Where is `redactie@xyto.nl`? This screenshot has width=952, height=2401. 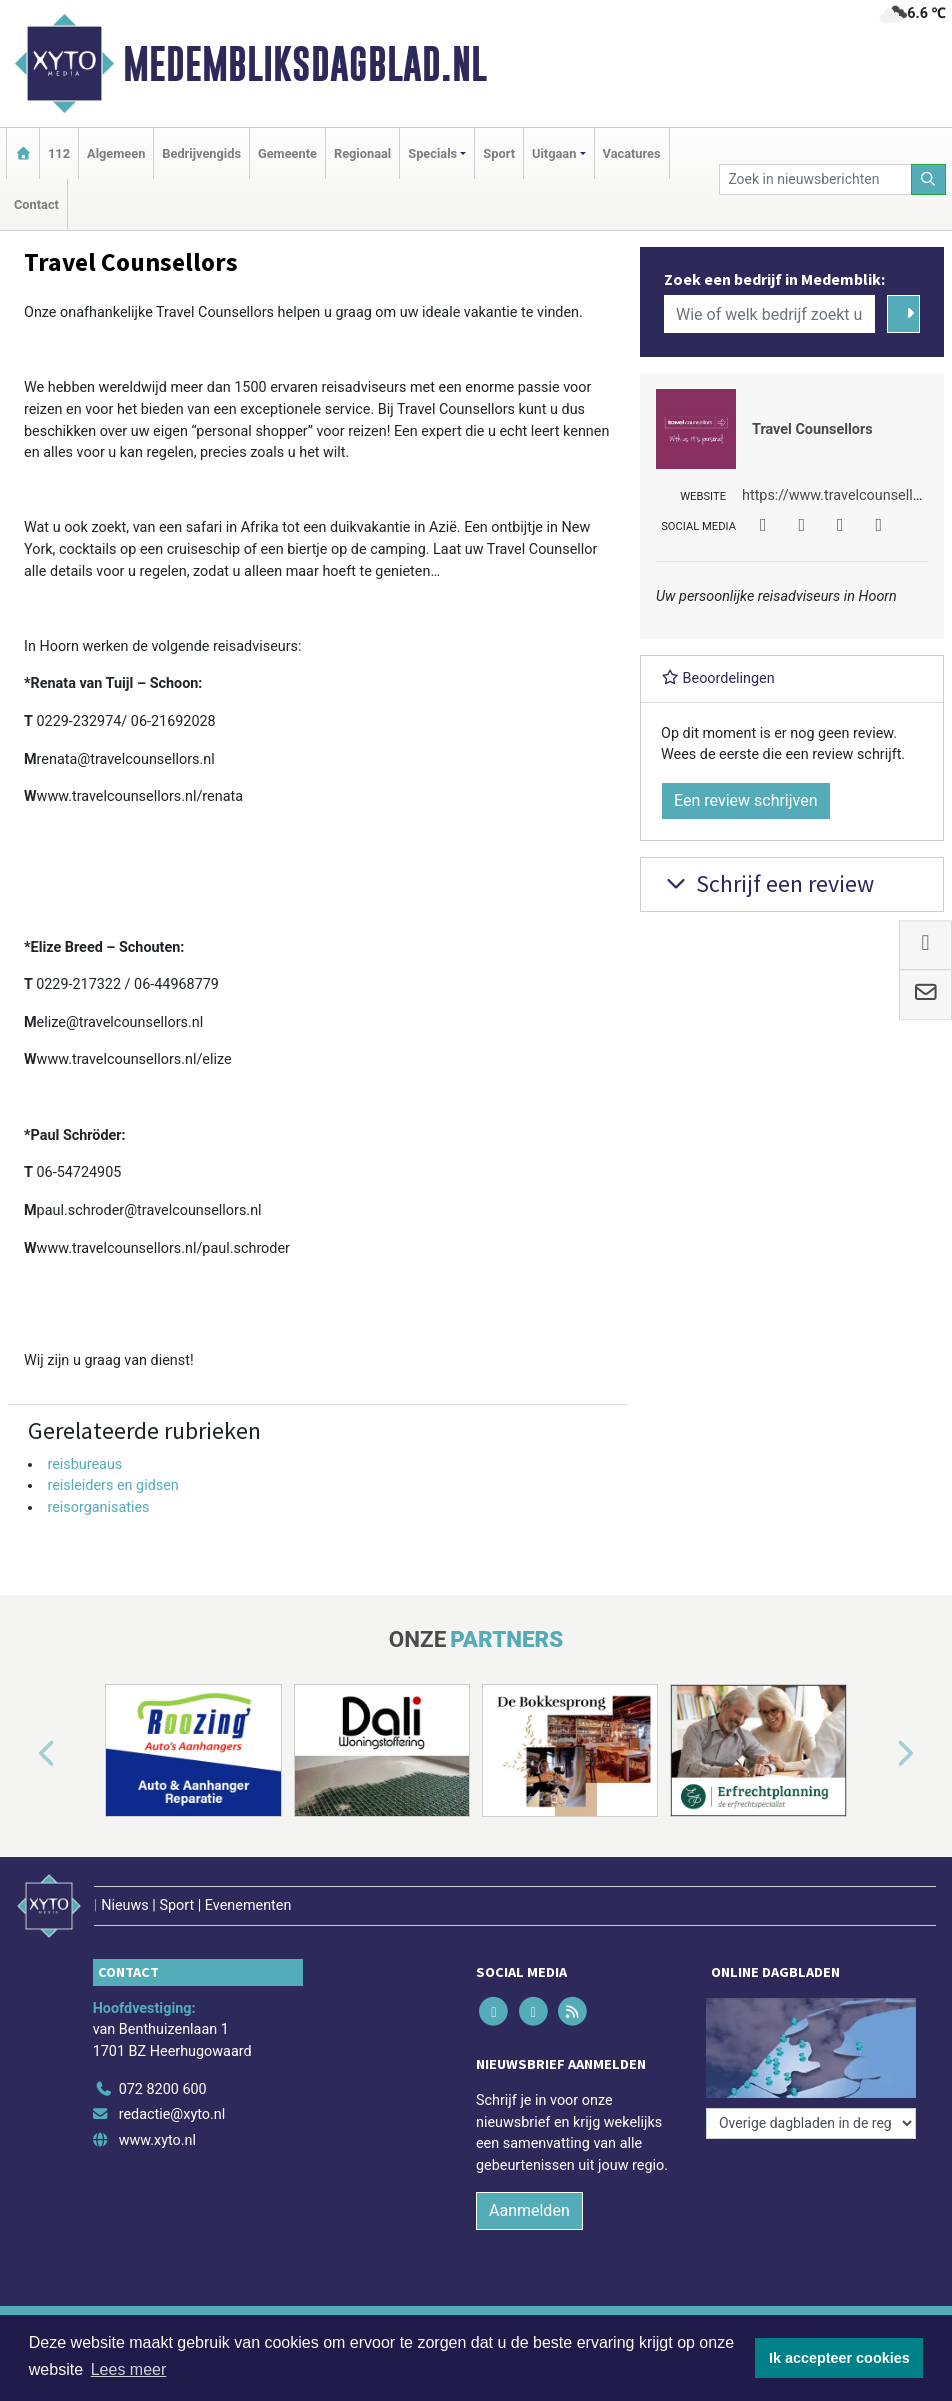
redactie@xyto.nl is located at coordinates (172, 2114).